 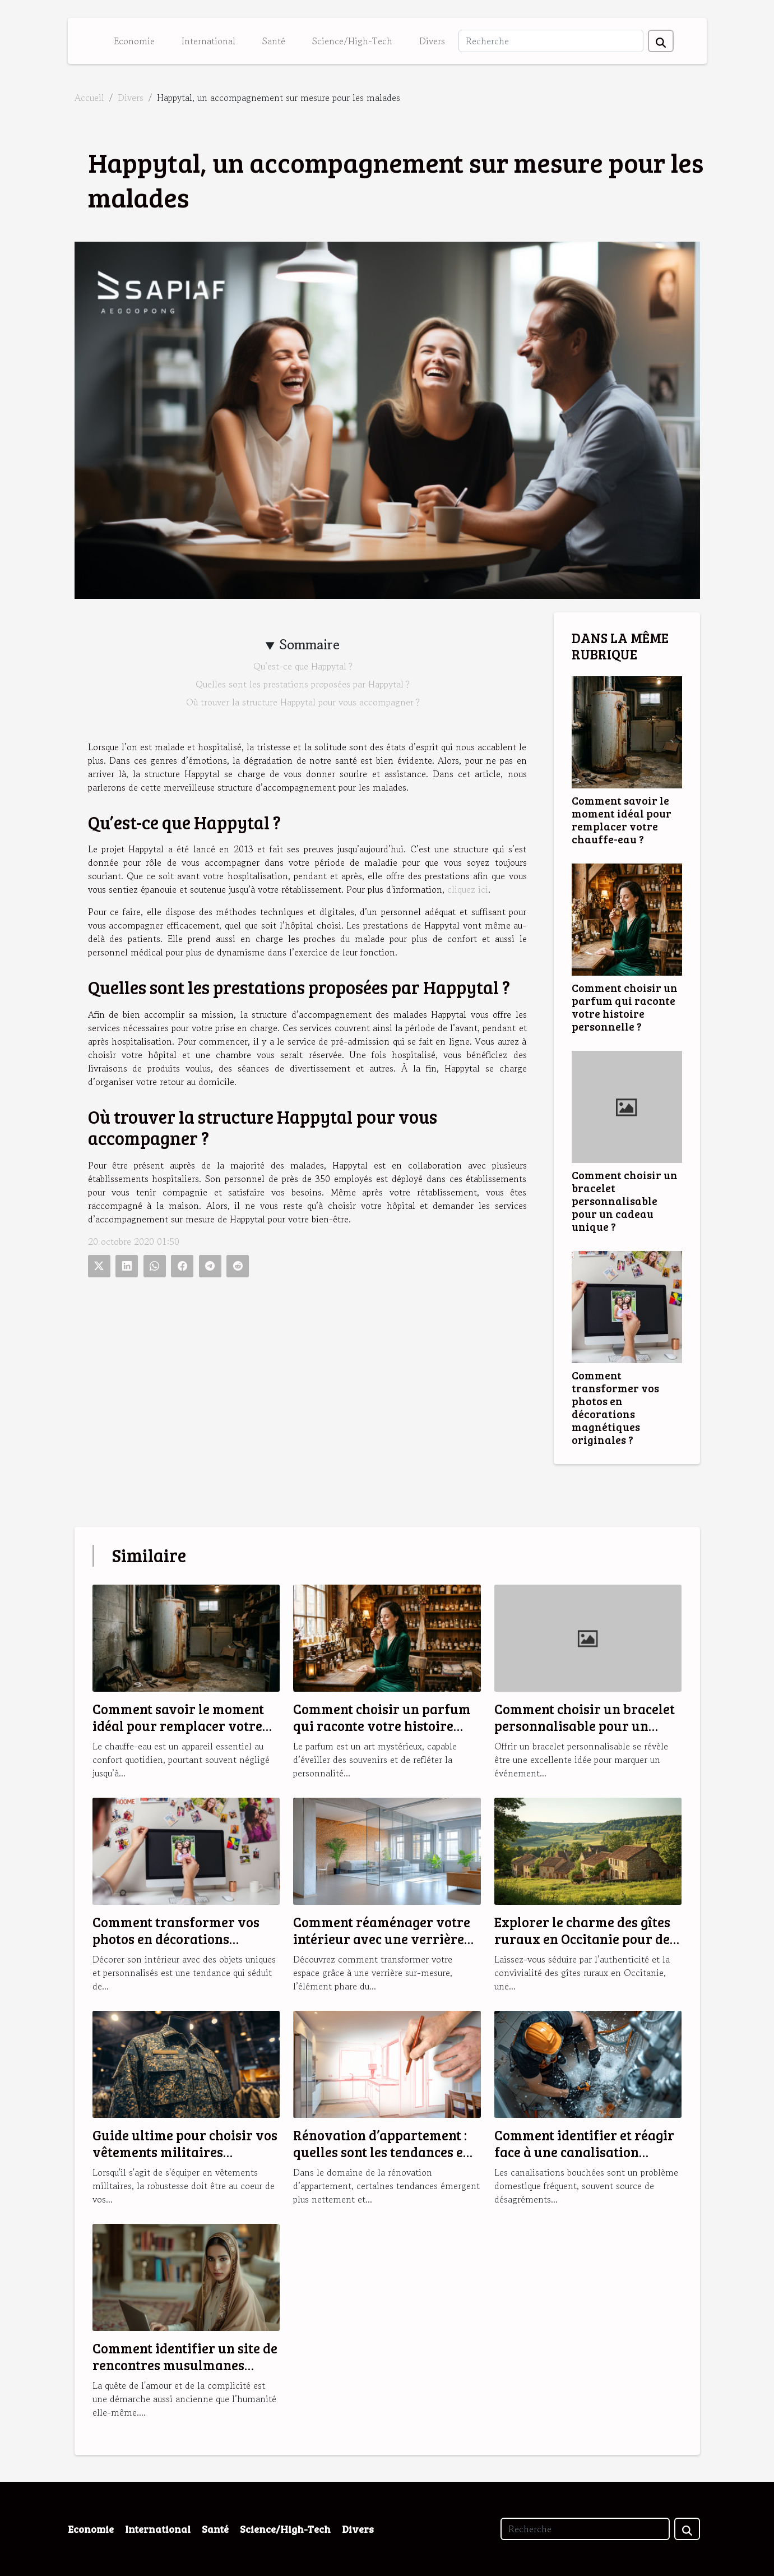 What do you see at coordinates (89, 97) in the screenshot?
I see `Accueil` at bounding box center [89, 97].